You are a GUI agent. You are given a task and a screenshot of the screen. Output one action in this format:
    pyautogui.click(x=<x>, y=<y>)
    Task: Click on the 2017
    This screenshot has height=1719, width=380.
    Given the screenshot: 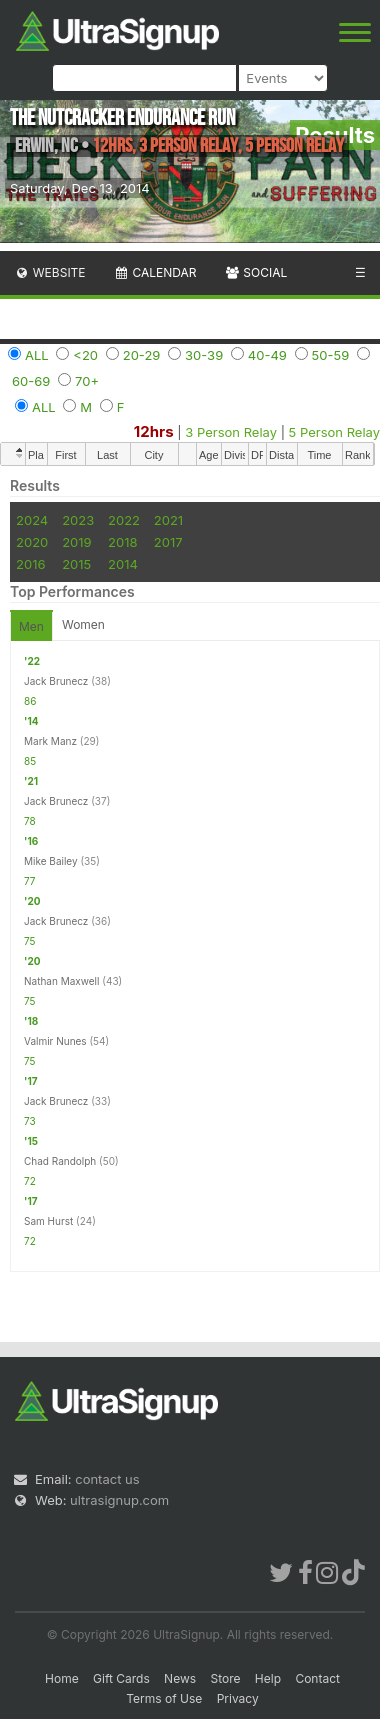 What is the action you would take?
    pyautogui.click(x=168, y=542)
    